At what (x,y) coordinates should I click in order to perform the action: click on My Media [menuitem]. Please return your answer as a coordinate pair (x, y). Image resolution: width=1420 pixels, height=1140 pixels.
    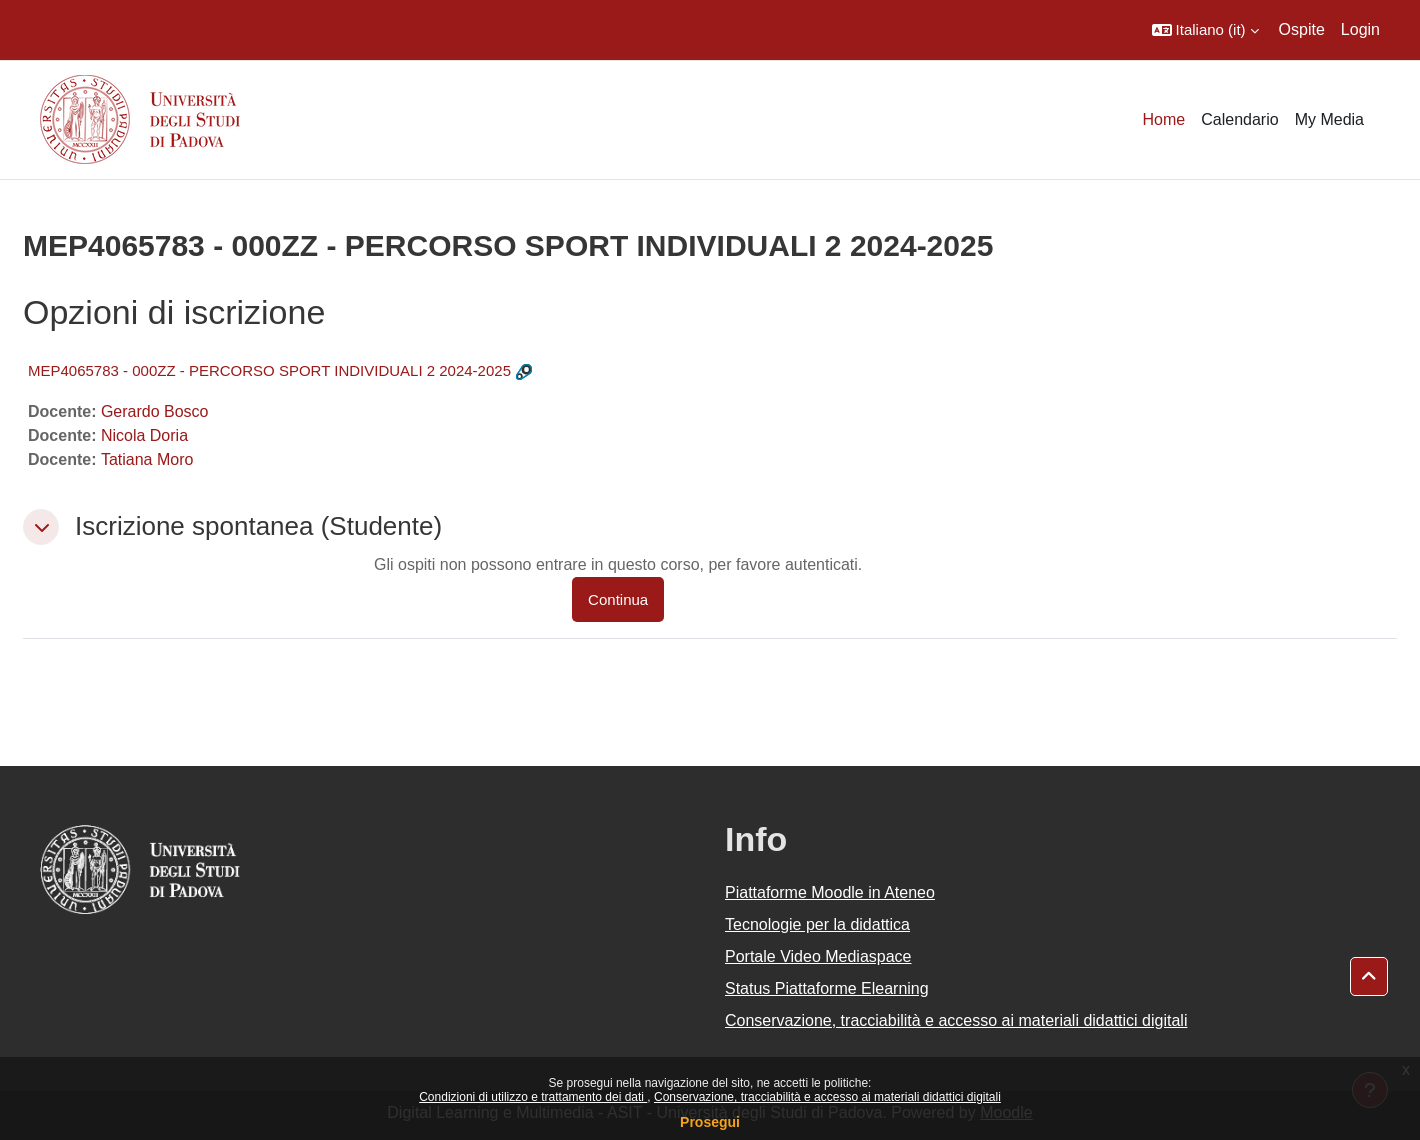
    Looking at the image, I should click on (1329, 119).